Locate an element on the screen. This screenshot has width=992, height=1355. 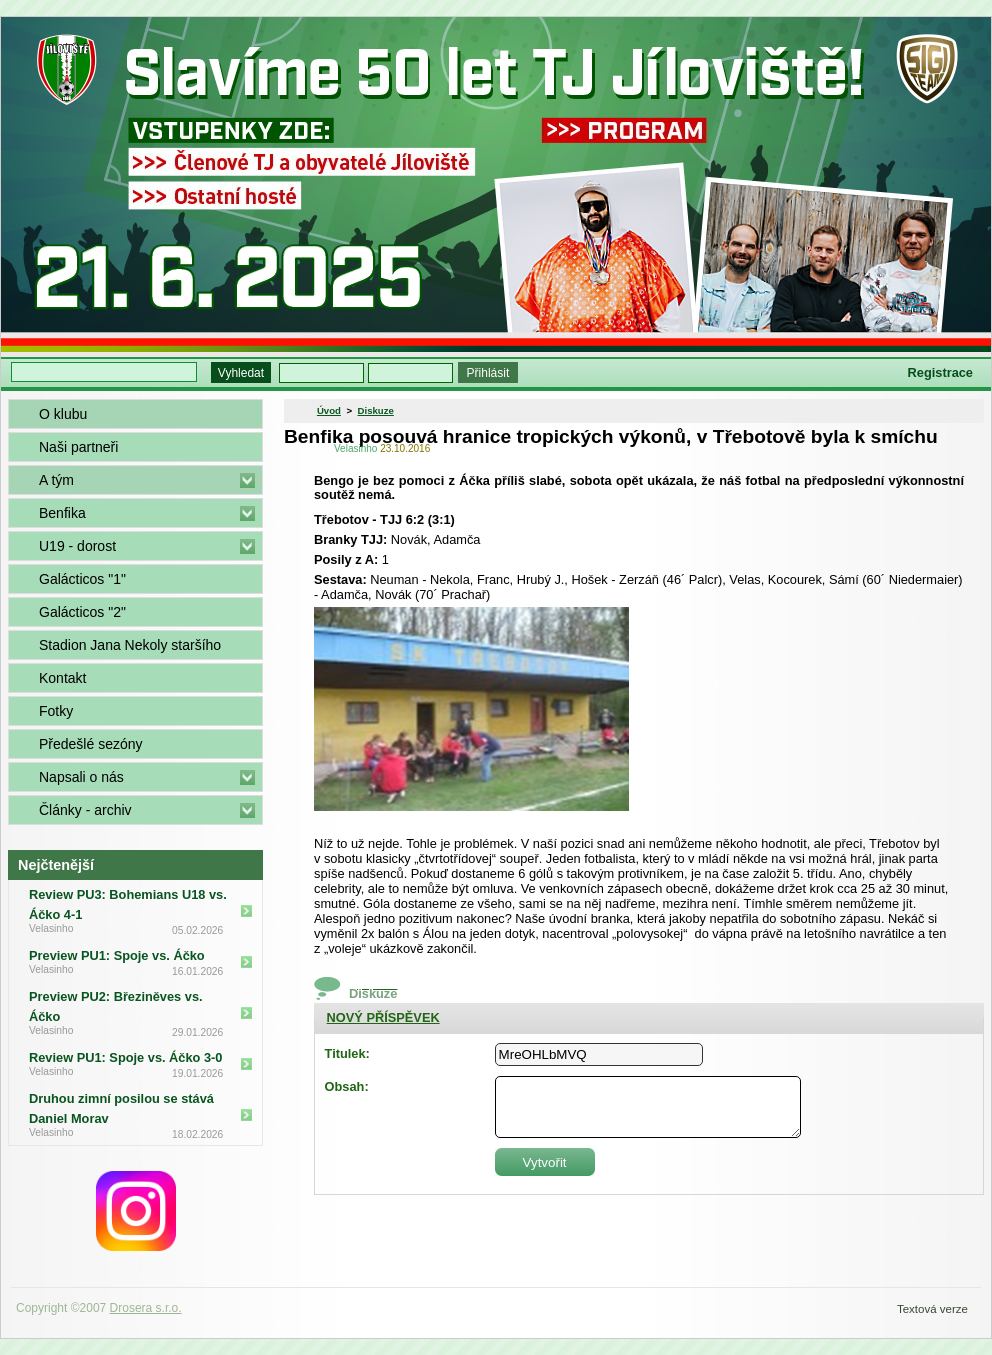
Drosera s.r.o. is located at coordinates (146, 1308).